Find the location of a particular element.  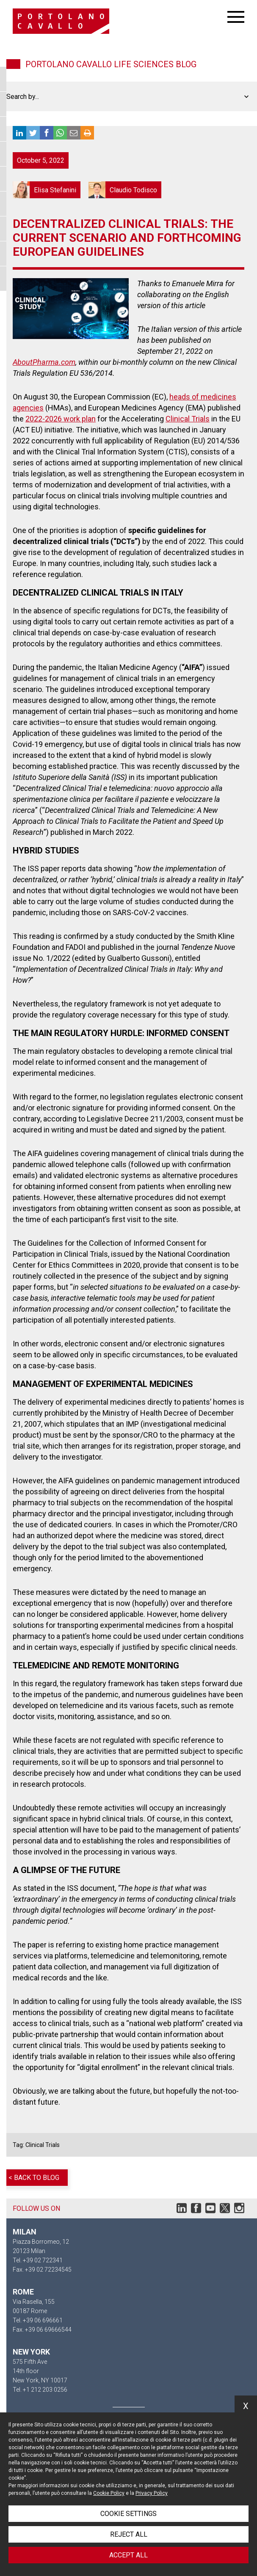

AboutPharma.com is located at coordinates (44, 362).